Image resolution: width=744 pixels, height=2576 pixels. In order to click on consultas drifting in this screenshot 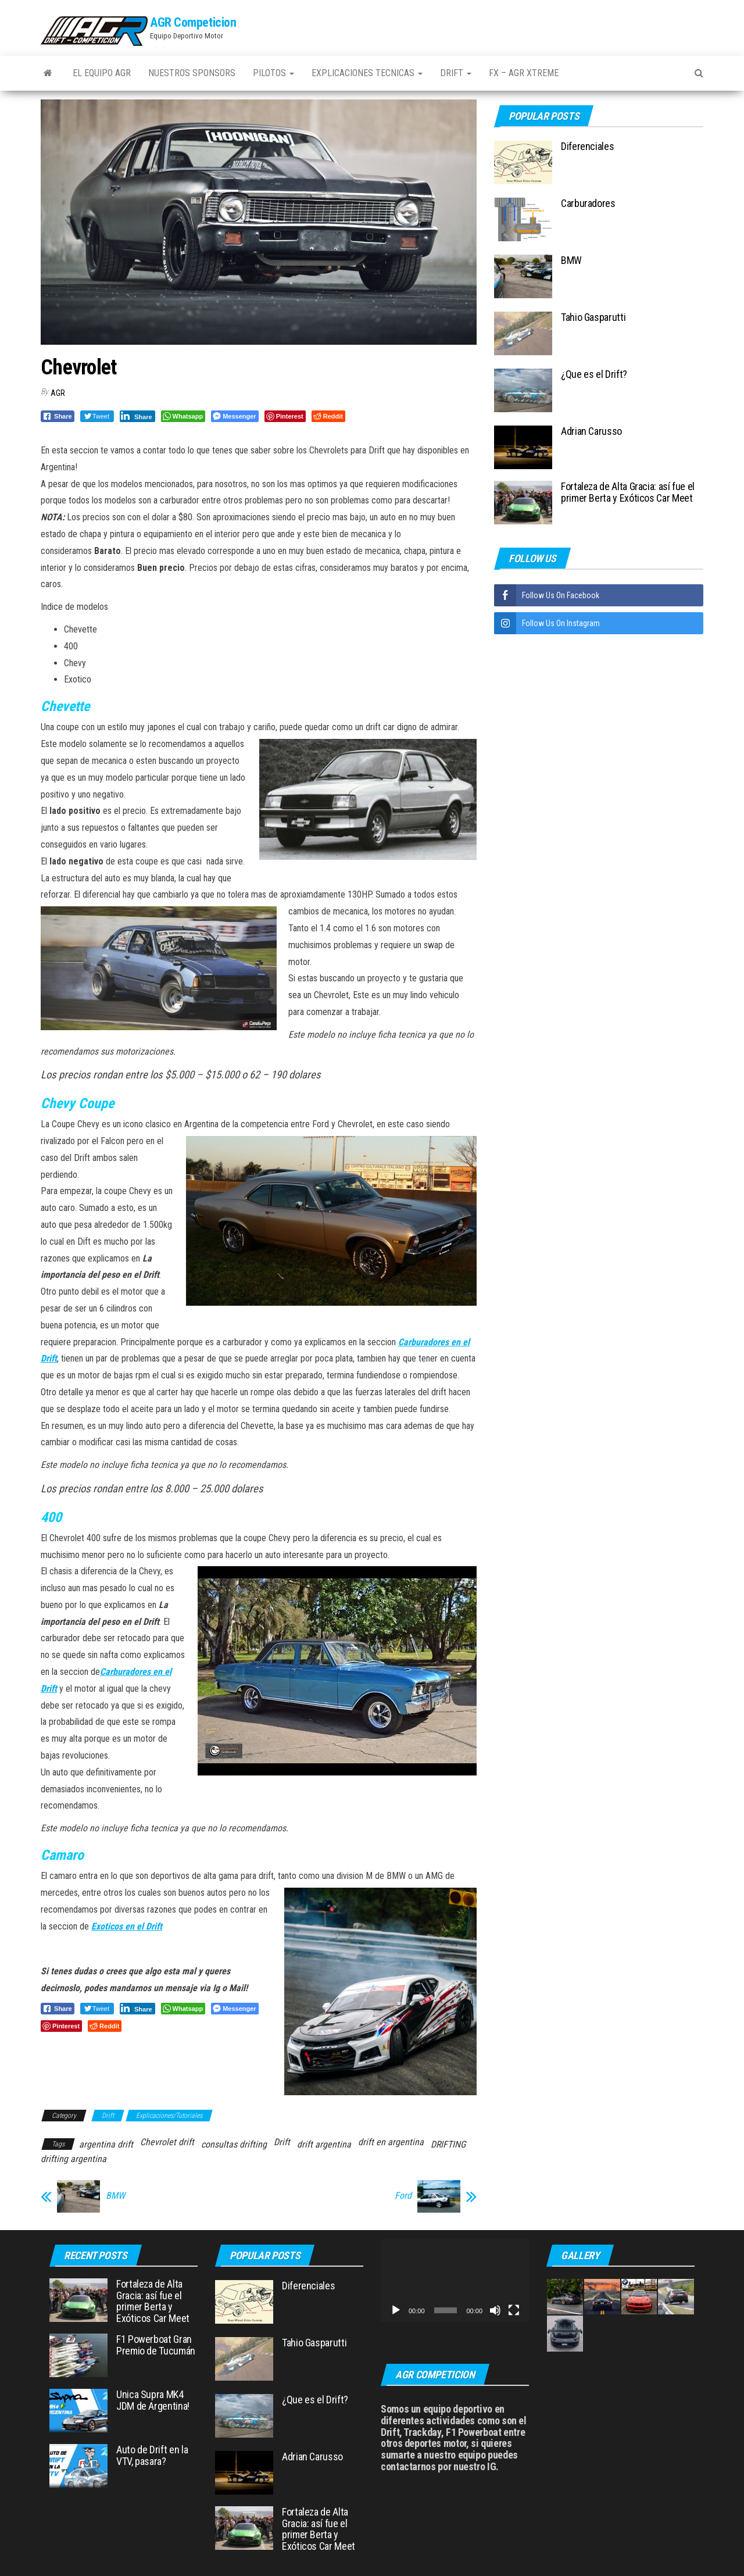, I will do `click(234, 2144)`.